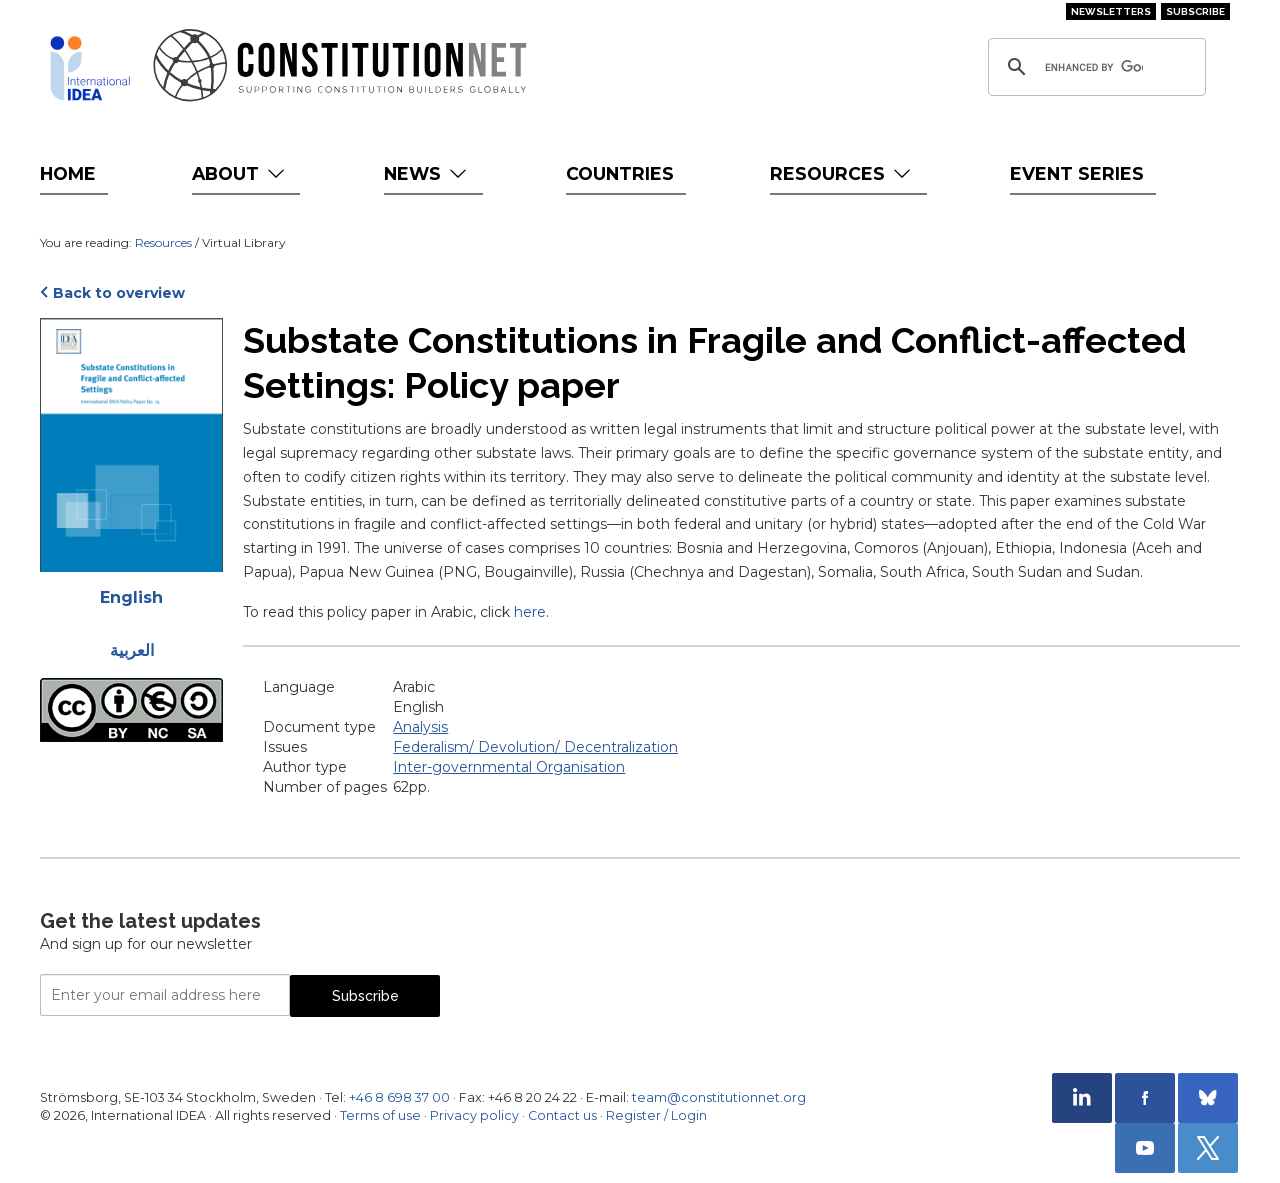 The width and height of the screenshot is (1280, 1183). Describe the element at coordinates (119, 293) in the screenshot. I see `Back to overview` at that location.